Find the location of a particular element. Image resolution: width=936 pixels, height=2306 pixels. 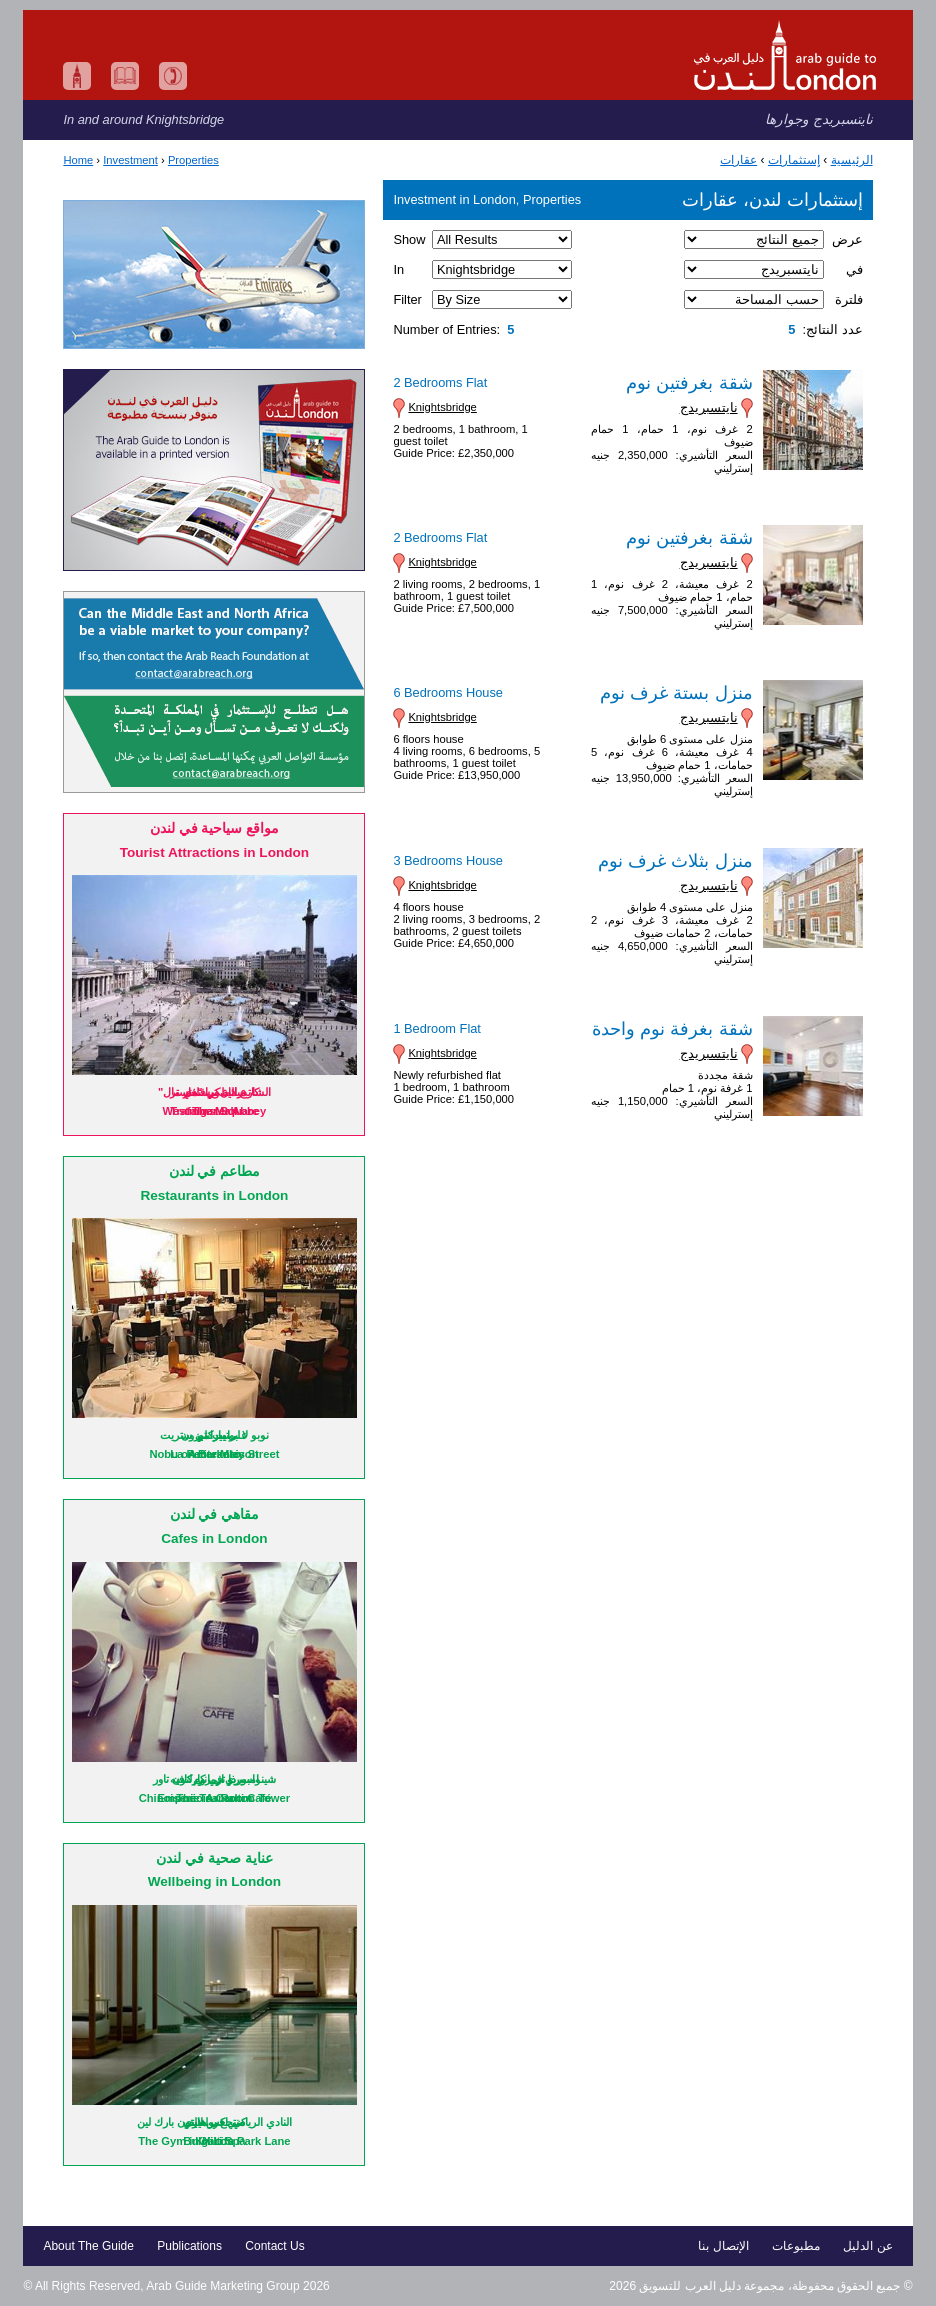

إستثمارات is located at coordinates (794, 160).